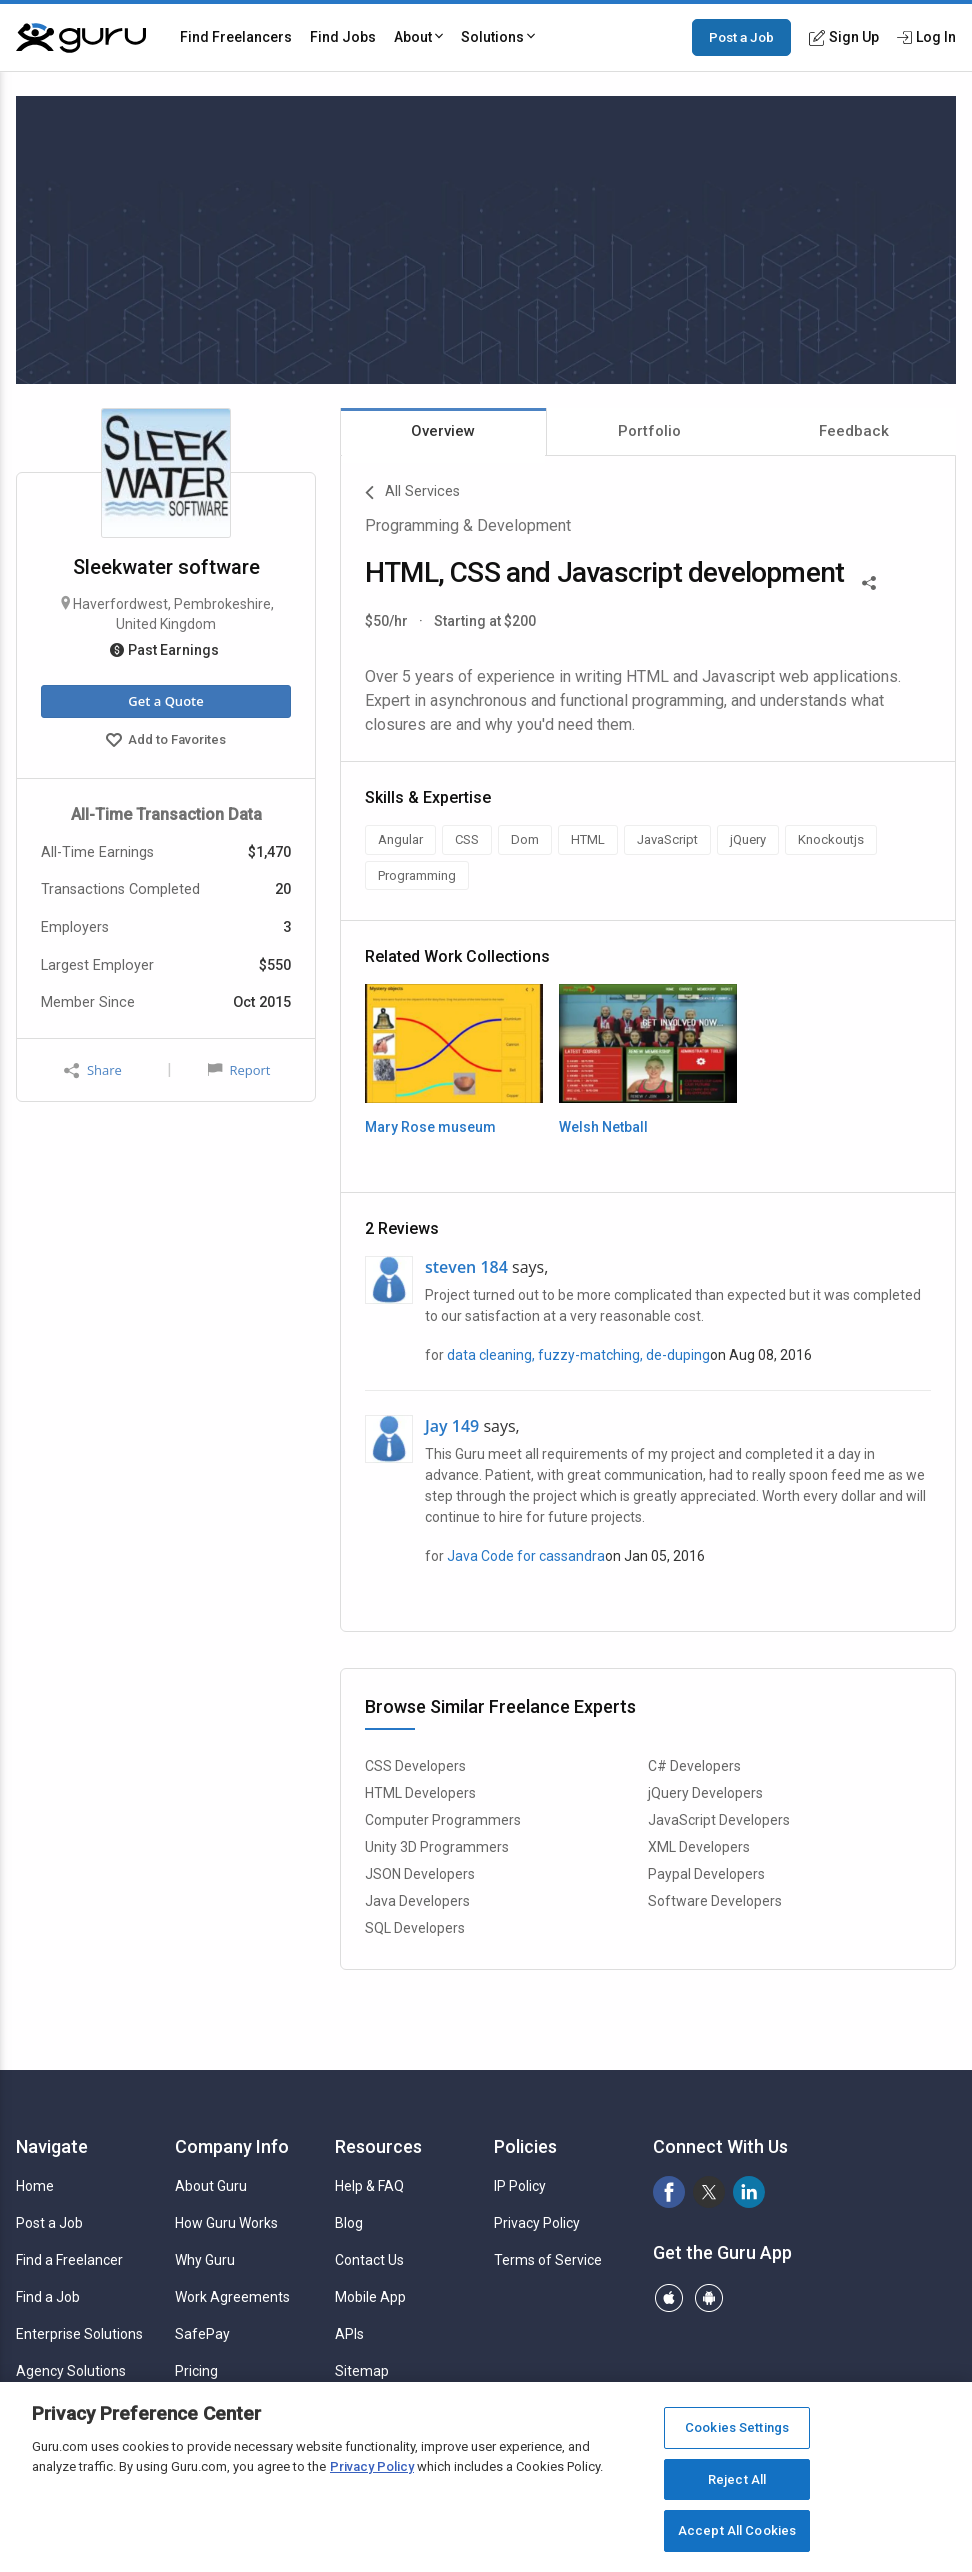  What do you see at coordinates (537, 2223) in the screenshot?
I see `Privacy Policy` at bounding box center [537, 2223].